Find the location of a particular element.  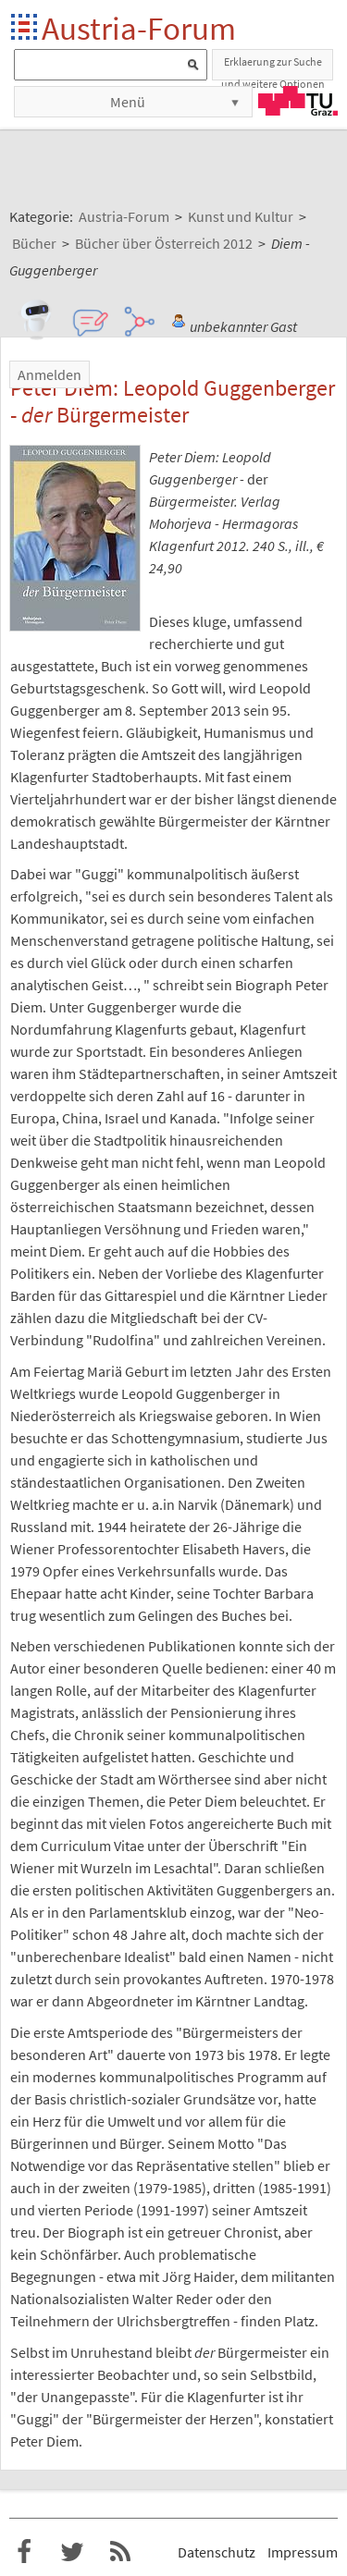

Austria-Forum bei Twitter is located at coordinates (72, 2552).